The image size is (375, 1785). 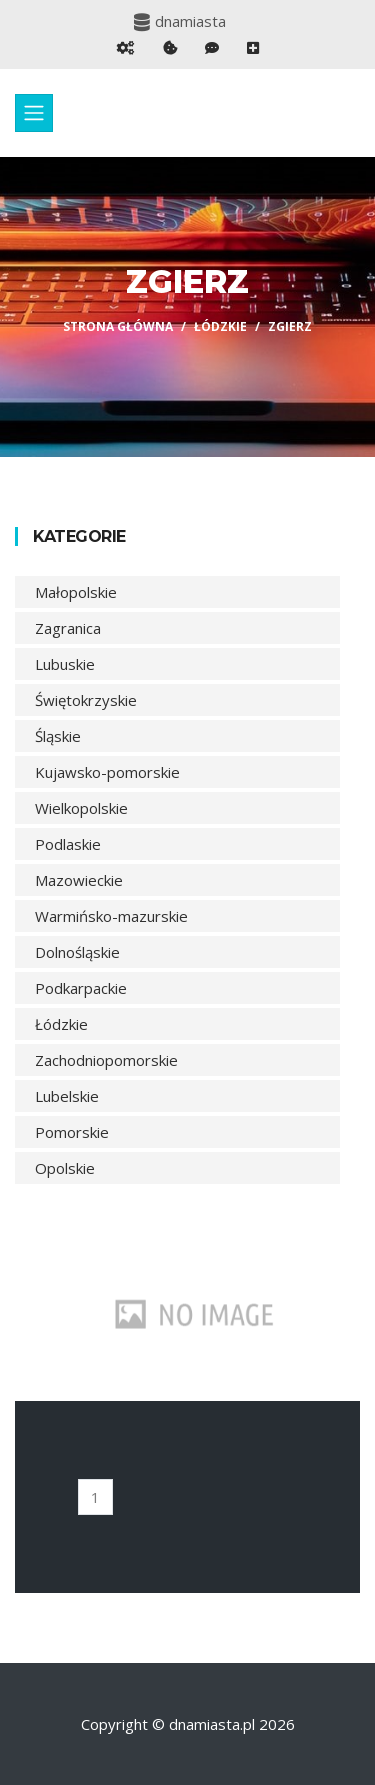 What do you see at coordinates (106, 1060) in the screenshot?
I see `Zachodniopomorskie` at bounding box center [106, 1060].